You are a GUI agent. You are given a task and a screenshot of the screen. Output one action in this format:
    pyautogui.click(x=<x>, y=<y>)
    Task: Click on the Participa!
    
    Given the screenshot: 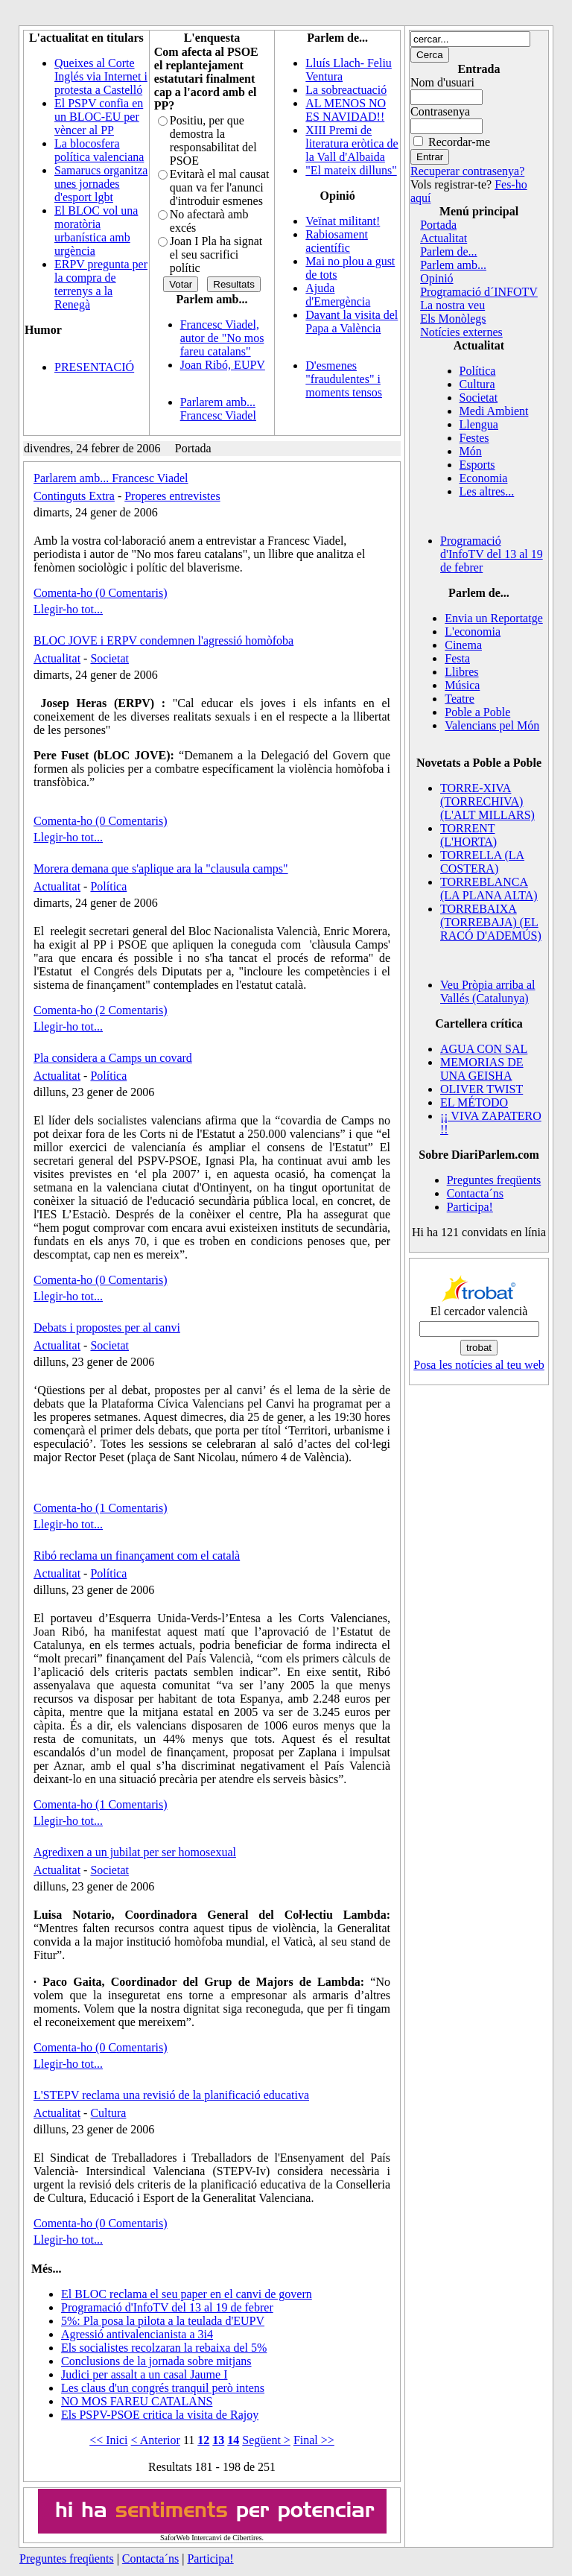 What is the action you would take?
    pyautogui.click(x=470, y=1206)
    